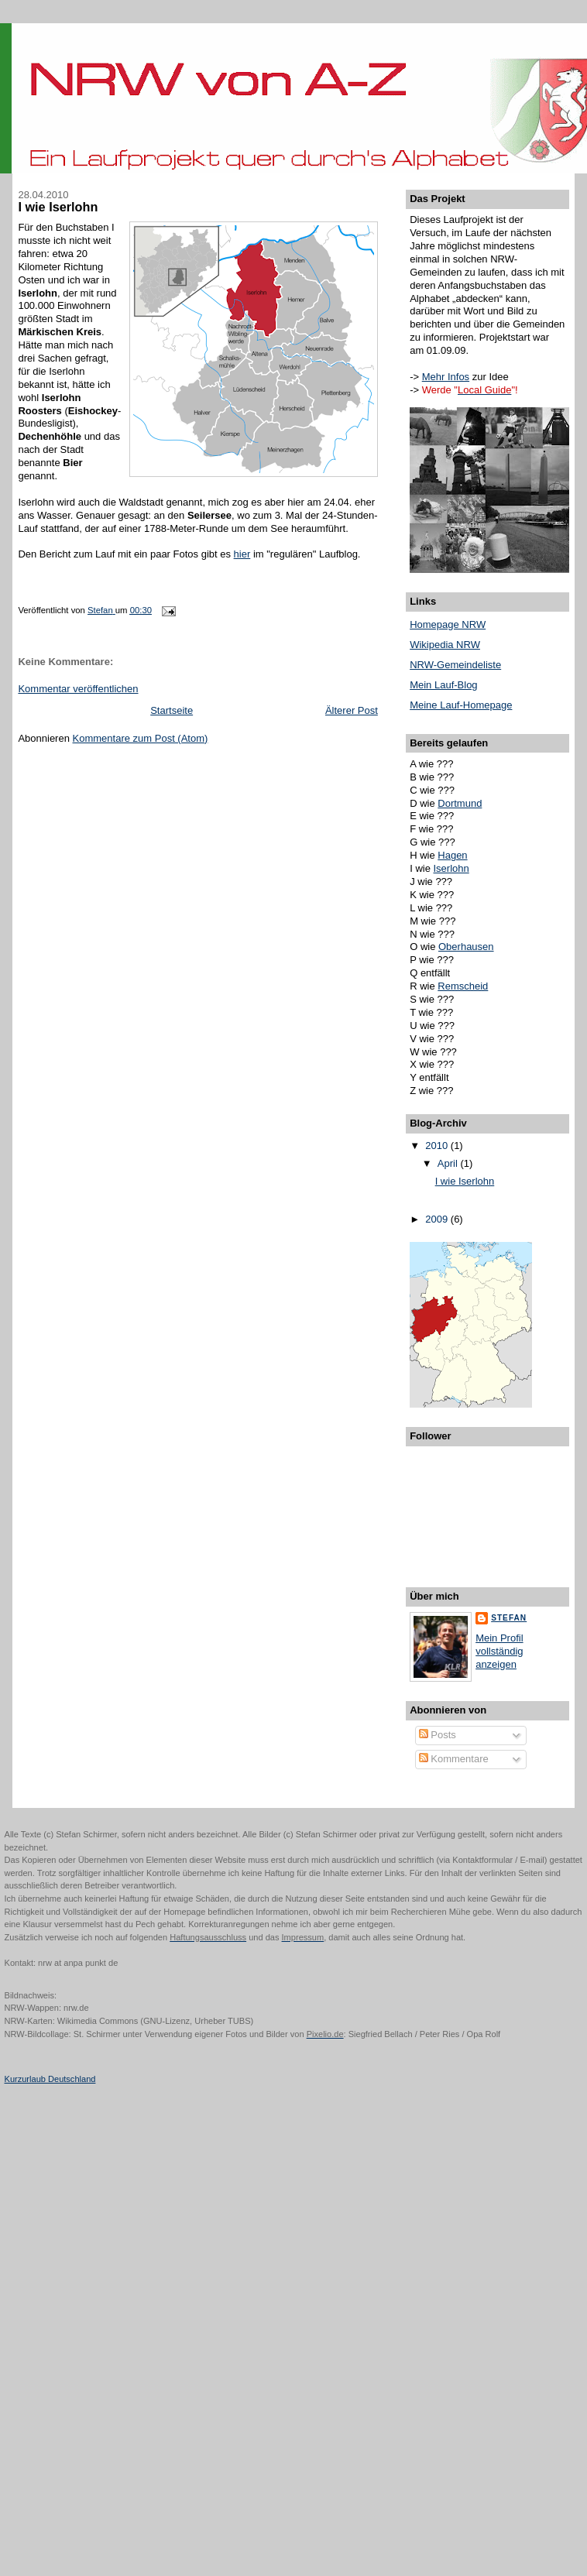  Describe the element at coordinates (460, 803) in the screenshot. I see `Dortmund` at that location.